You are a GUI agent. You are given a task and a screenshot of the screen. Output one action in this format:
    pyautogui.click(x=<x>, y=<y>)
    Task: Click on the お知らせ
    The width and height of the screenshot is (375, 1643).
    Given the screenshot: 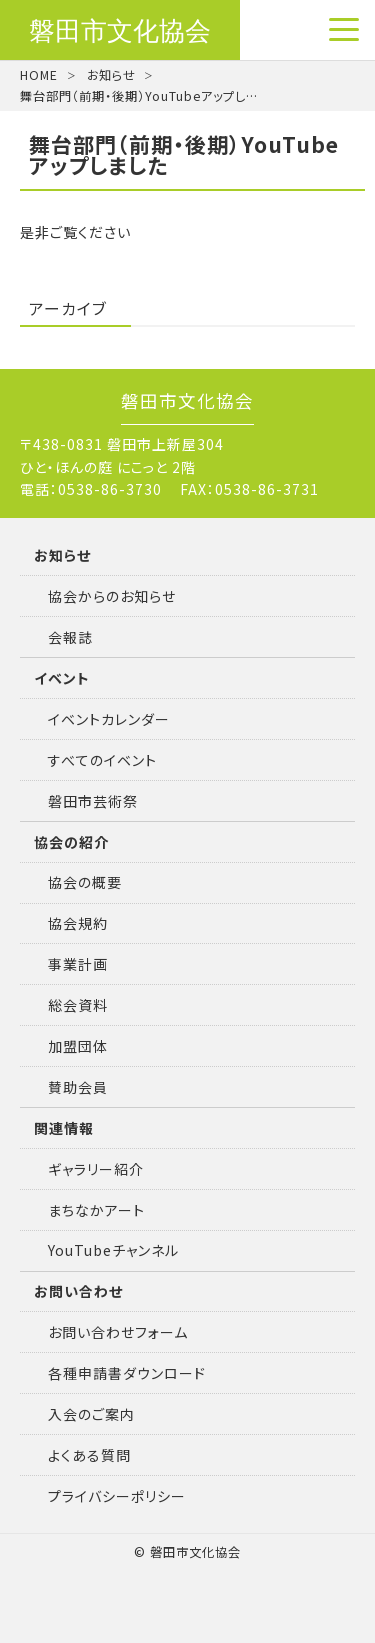 What is the action you would take?
    pyautogui.click(x=111, y=75)
    